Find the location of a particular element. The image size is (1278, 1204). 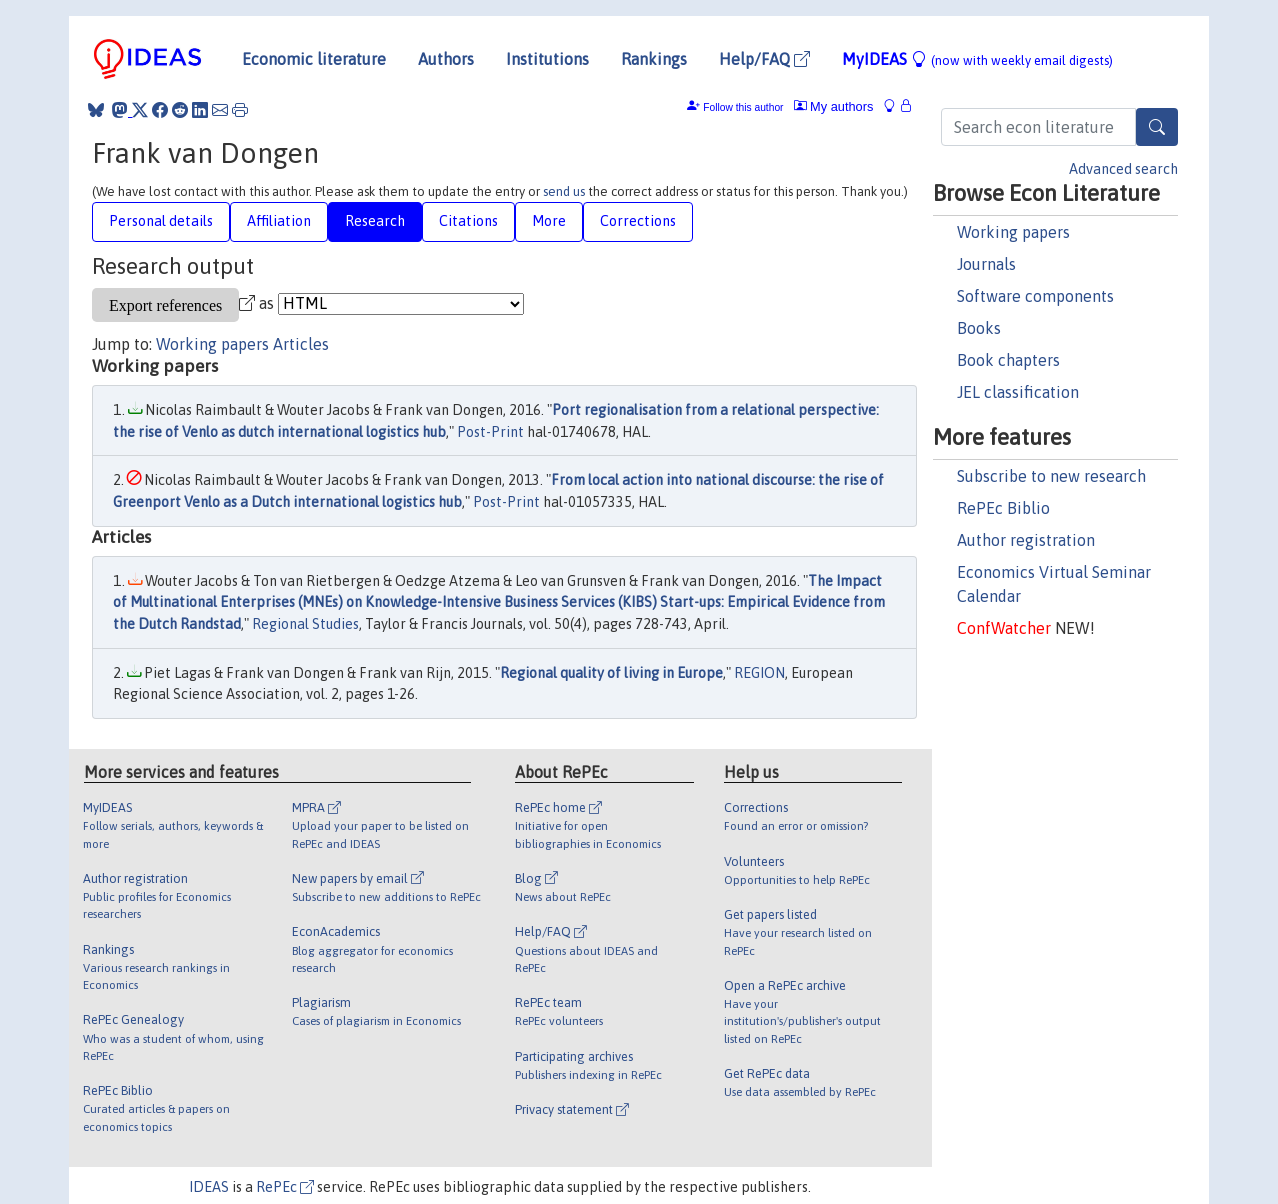

Personal details [tab] is located at coordinates (161, 221).